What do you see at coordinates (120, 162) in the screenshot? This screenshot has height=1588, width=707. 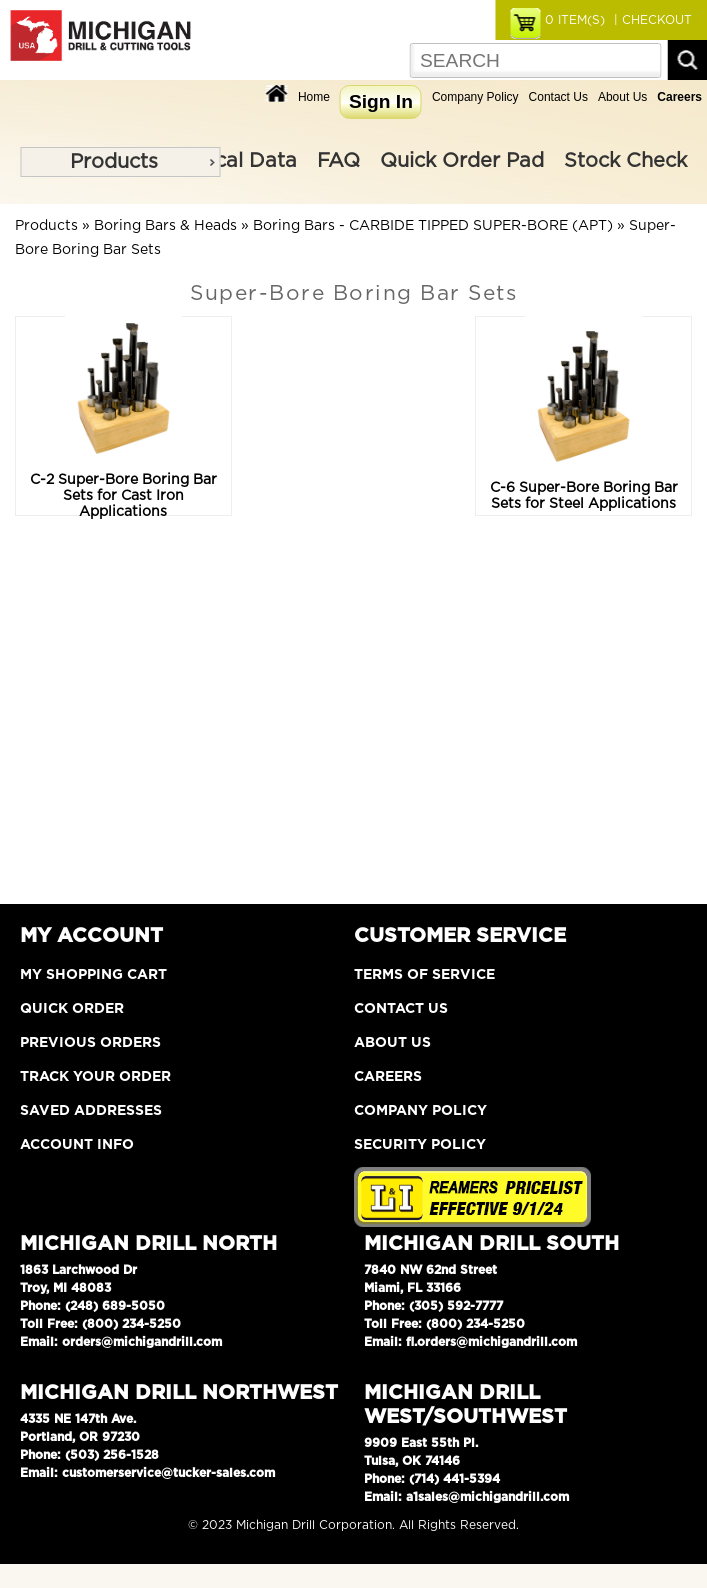 I see `[menu]` at bounding box center [120, 162].